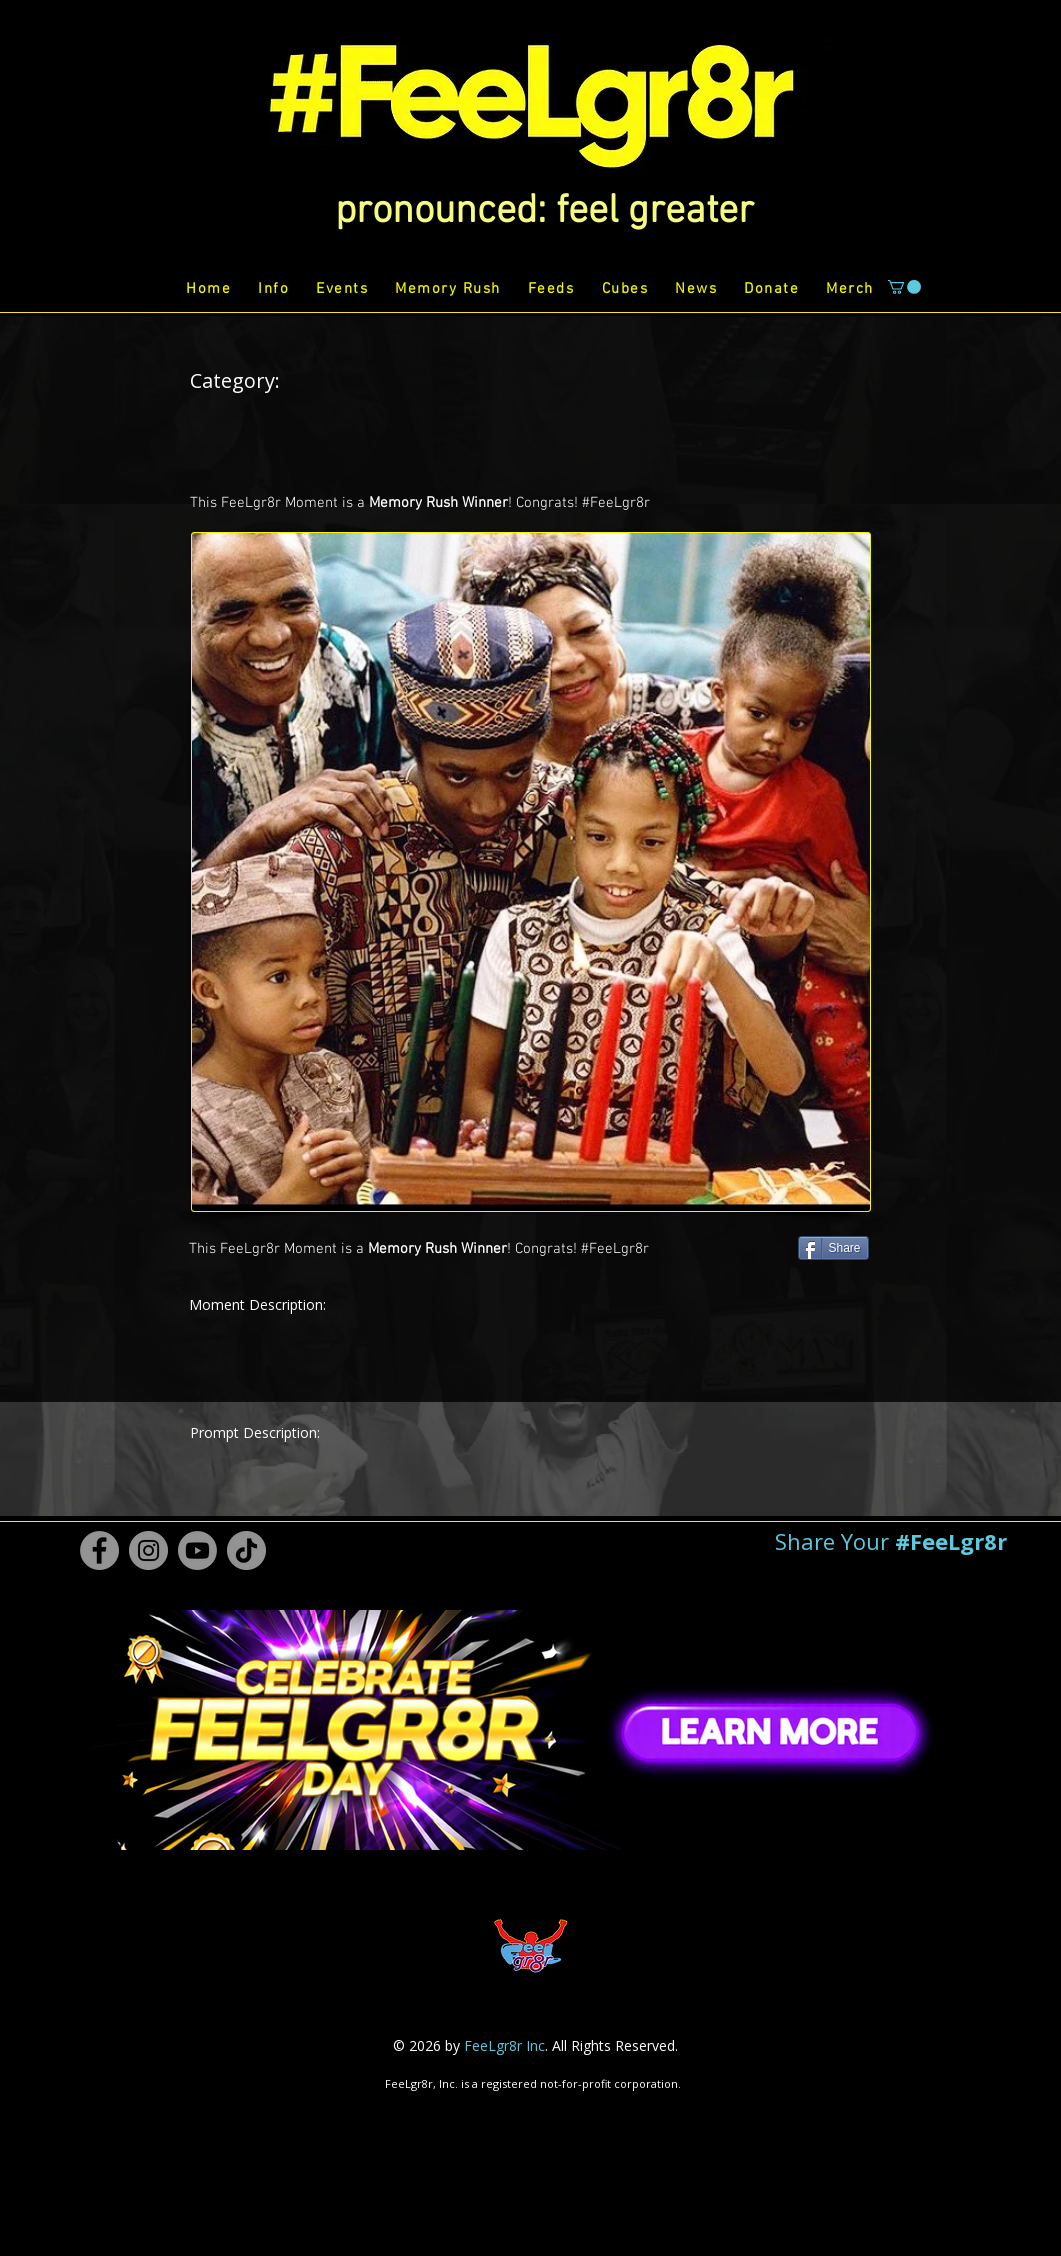 Image resolution: width=1061 pixels, height=2256 pixels. I want to click on [Instagram #FeeLgr8r], so click(148, 1550).